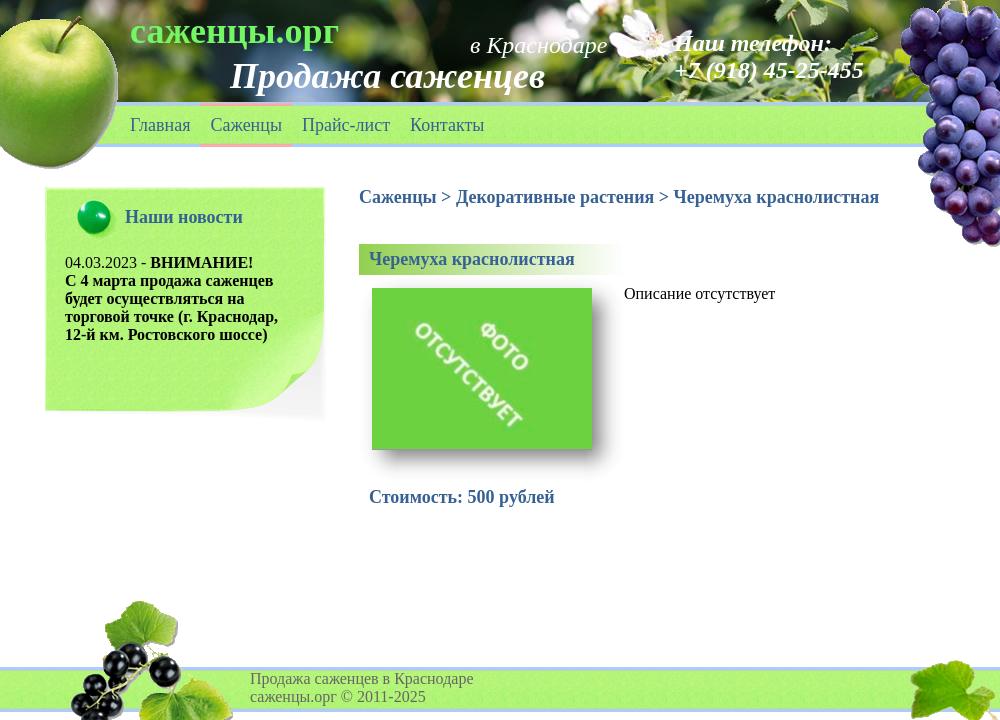  Describe the element at coordinates (447, 125) in the screenshot. I see `Контакты` at that location.